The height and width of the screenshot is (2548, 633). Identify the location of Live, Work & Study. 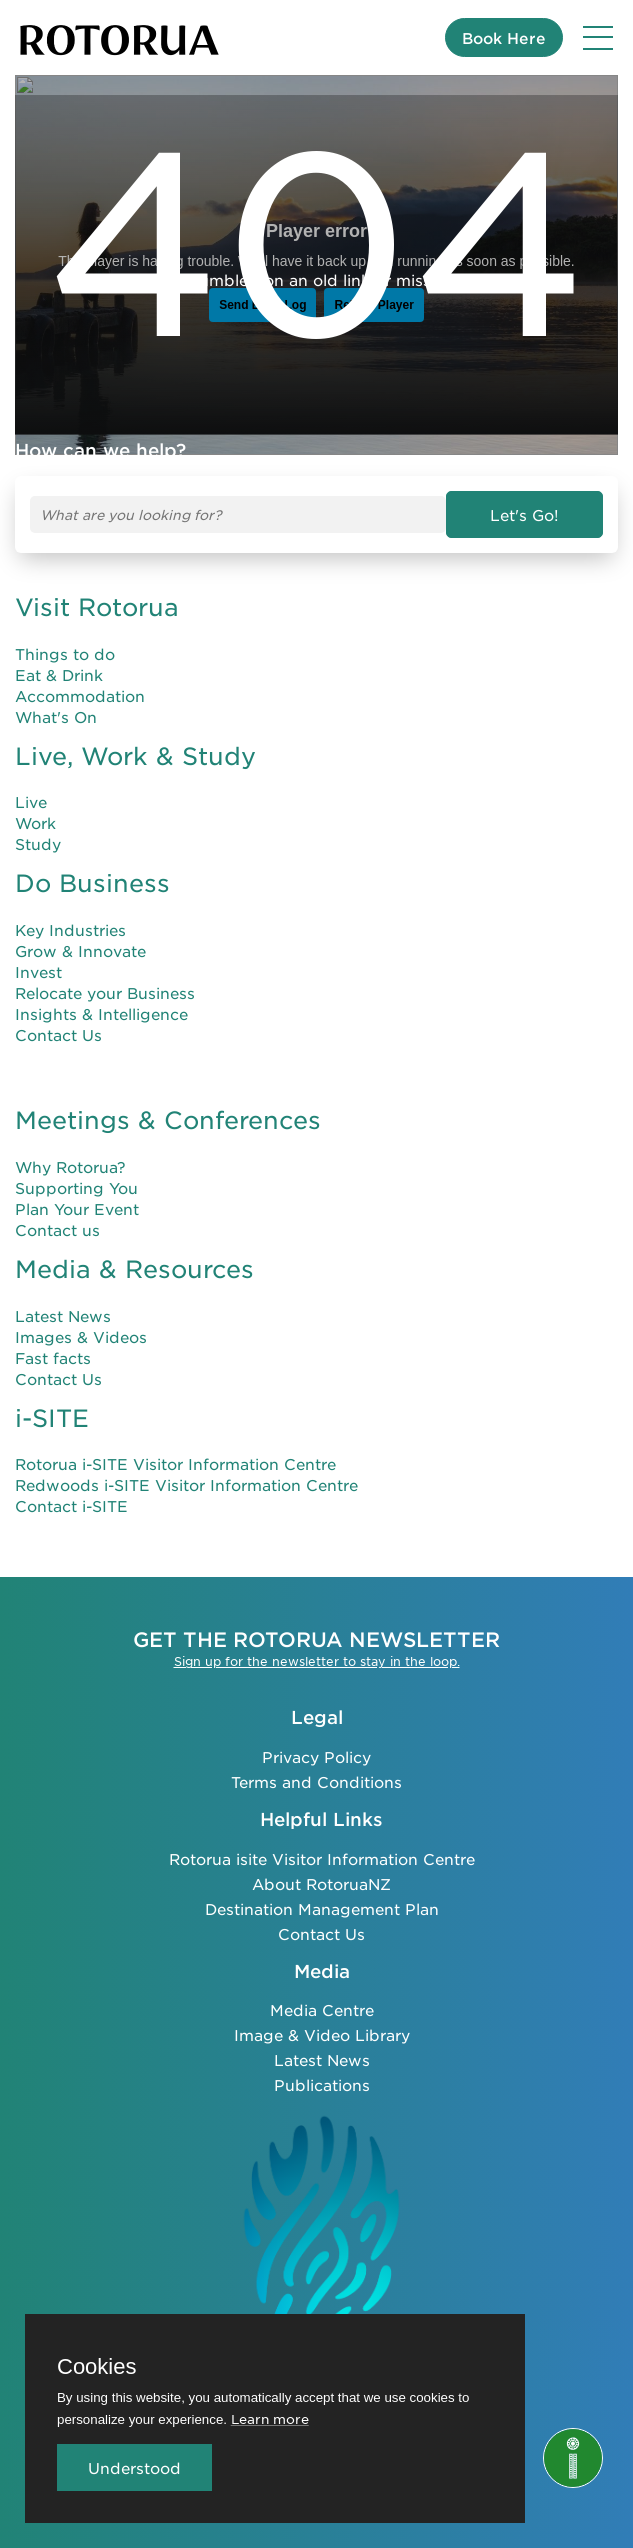
(135, 756).